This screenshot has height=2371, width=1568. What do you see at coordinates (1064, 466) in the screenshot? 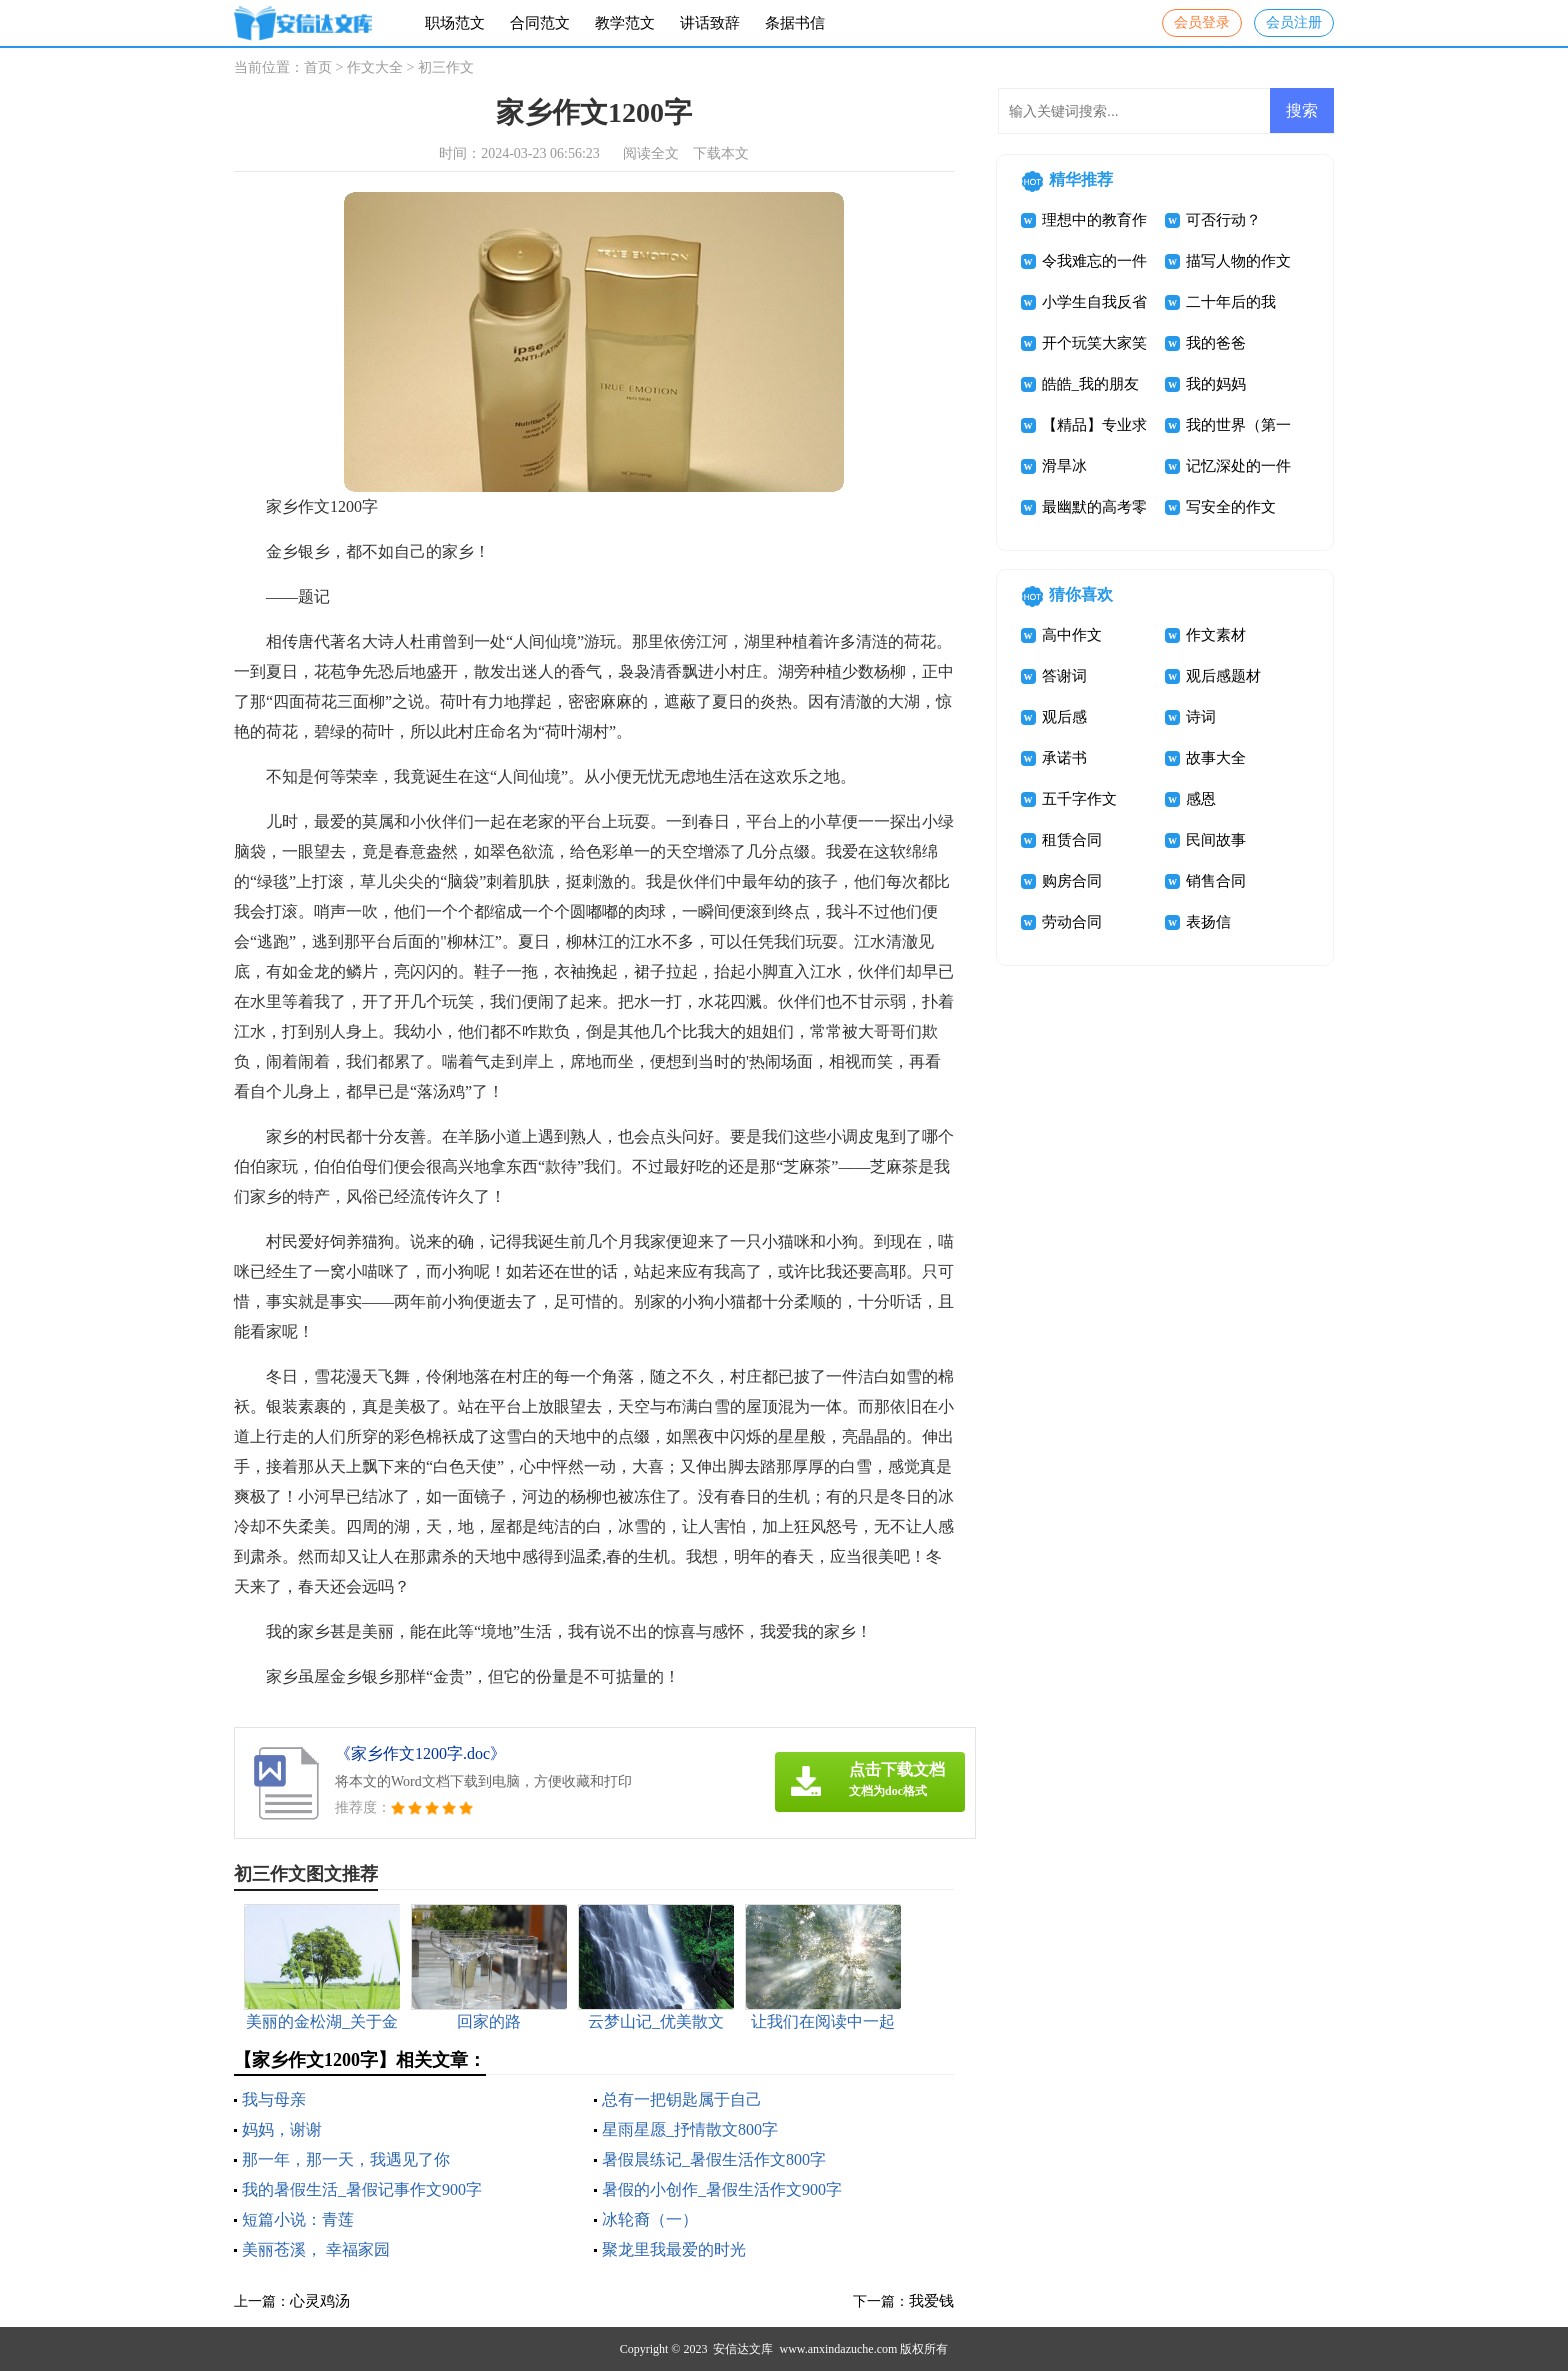
I see `滑旱冰` at bounding box center [1064, 466].